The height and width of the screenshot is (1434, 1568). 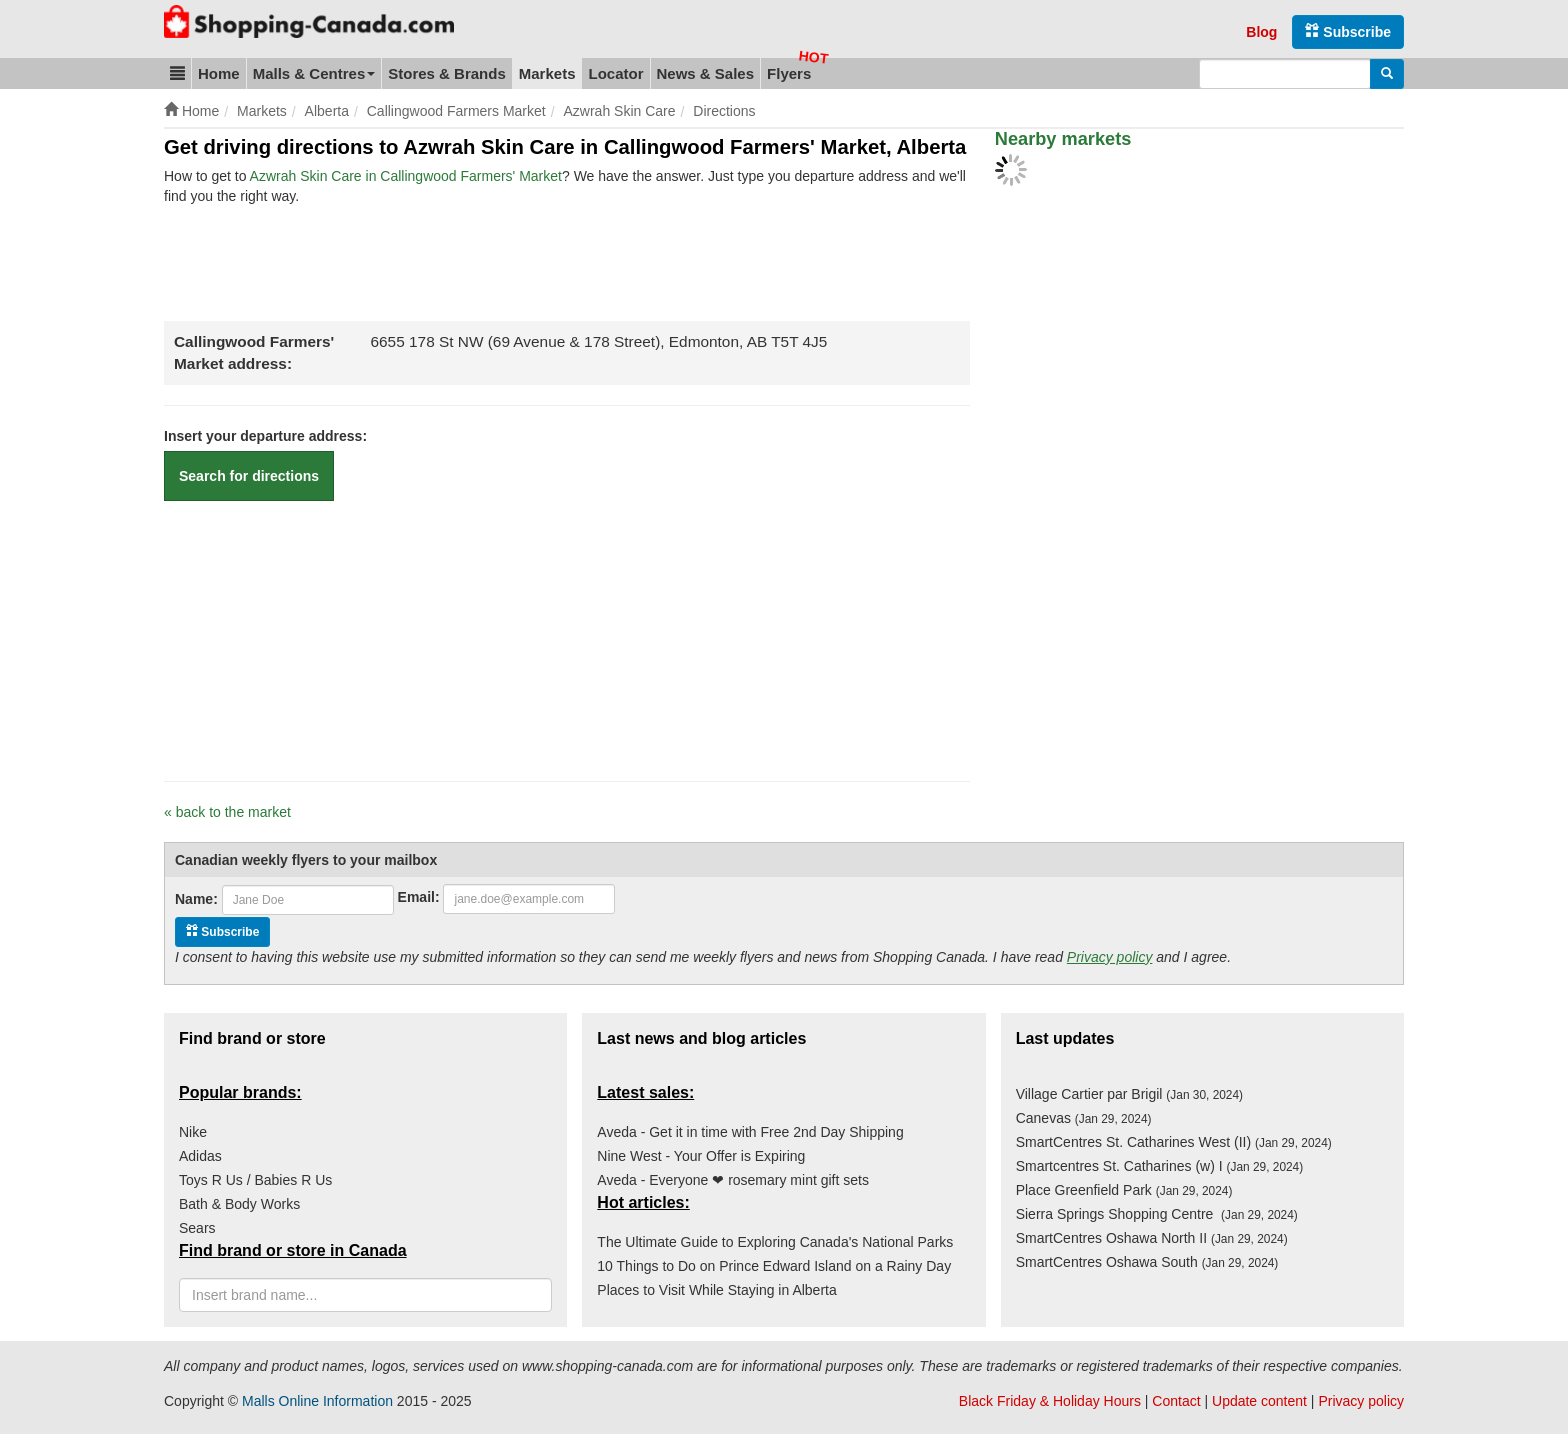 What do you see at coordinates (716, 1290) in the screenshot?
I see `Places to Visit While Staying in Alberta` at bounding box center [716, 1290].